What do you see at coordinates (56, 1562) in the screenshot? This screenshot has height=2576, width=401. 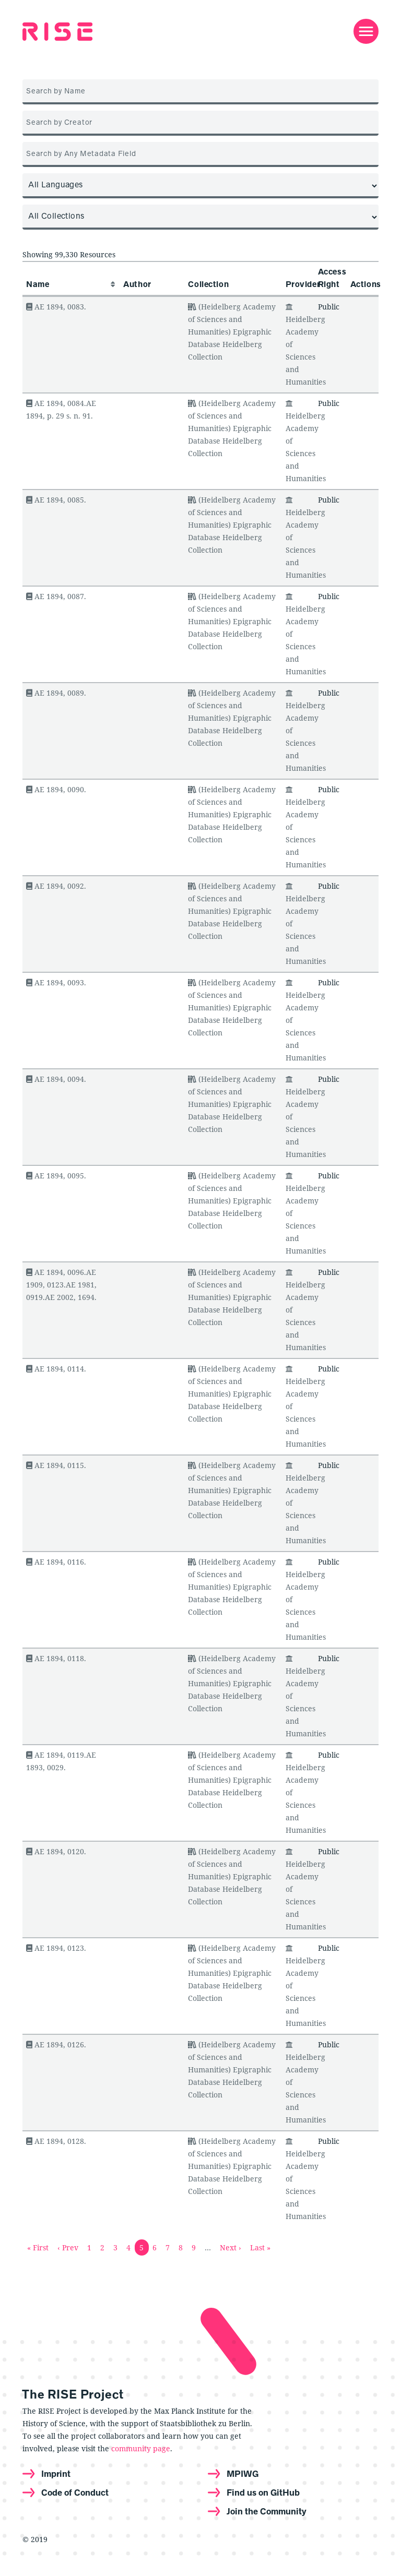 I see `AE 1894, 0116.` at bounding box center [56, 1562].